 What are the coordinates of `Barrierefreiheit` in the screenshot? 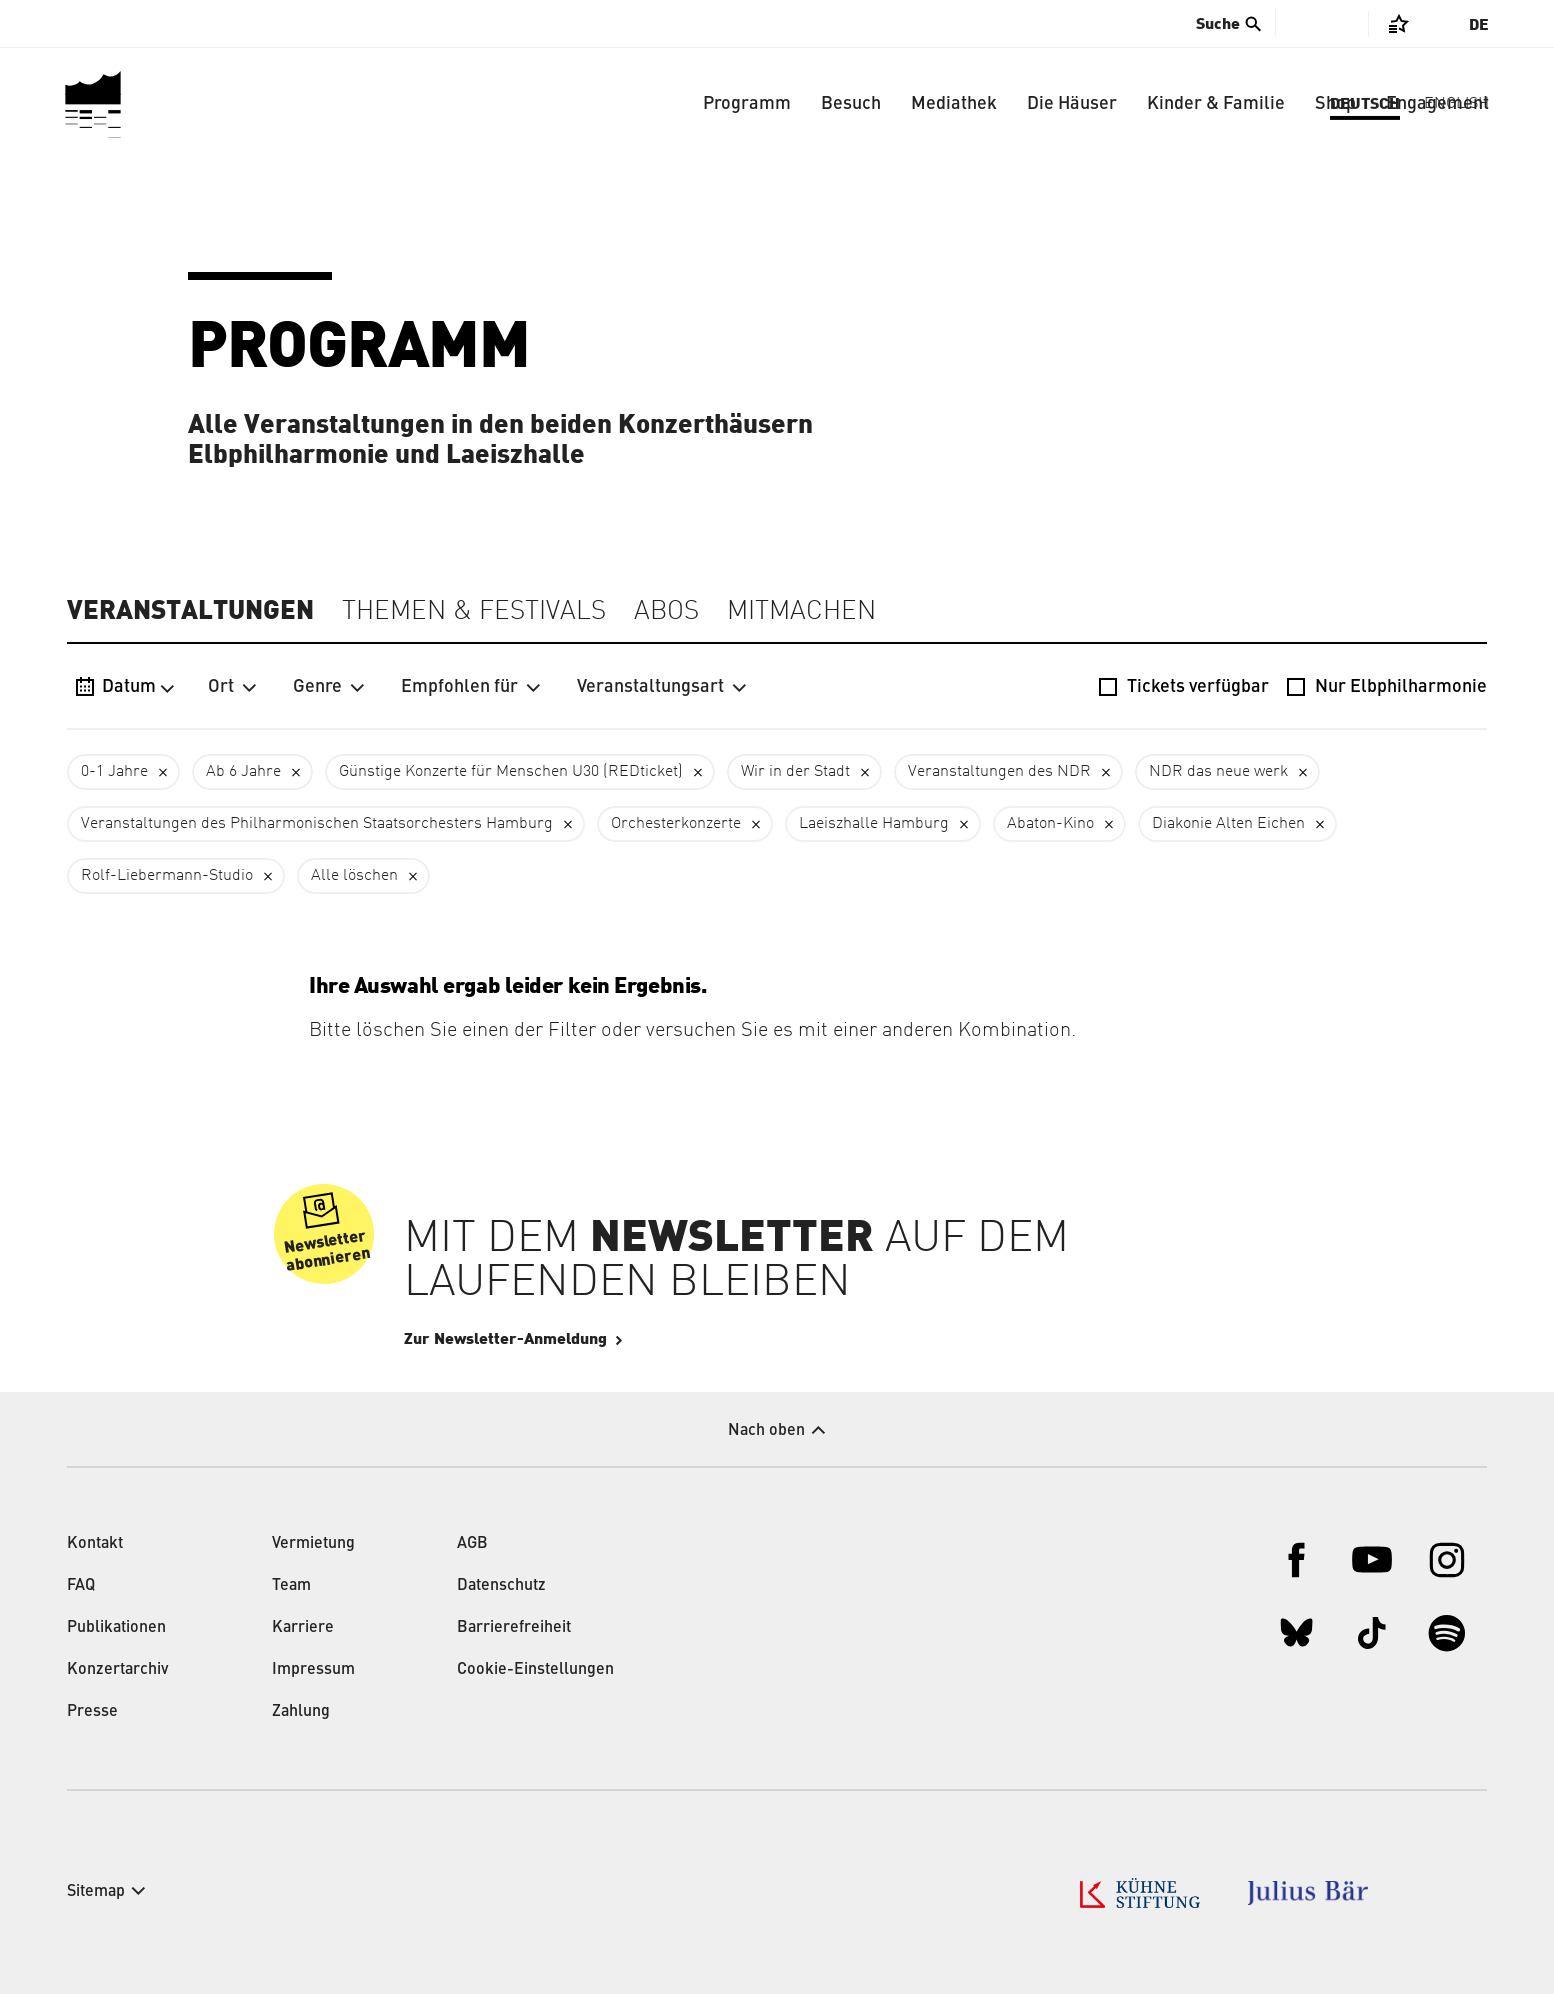 It's located at (514, 1628).